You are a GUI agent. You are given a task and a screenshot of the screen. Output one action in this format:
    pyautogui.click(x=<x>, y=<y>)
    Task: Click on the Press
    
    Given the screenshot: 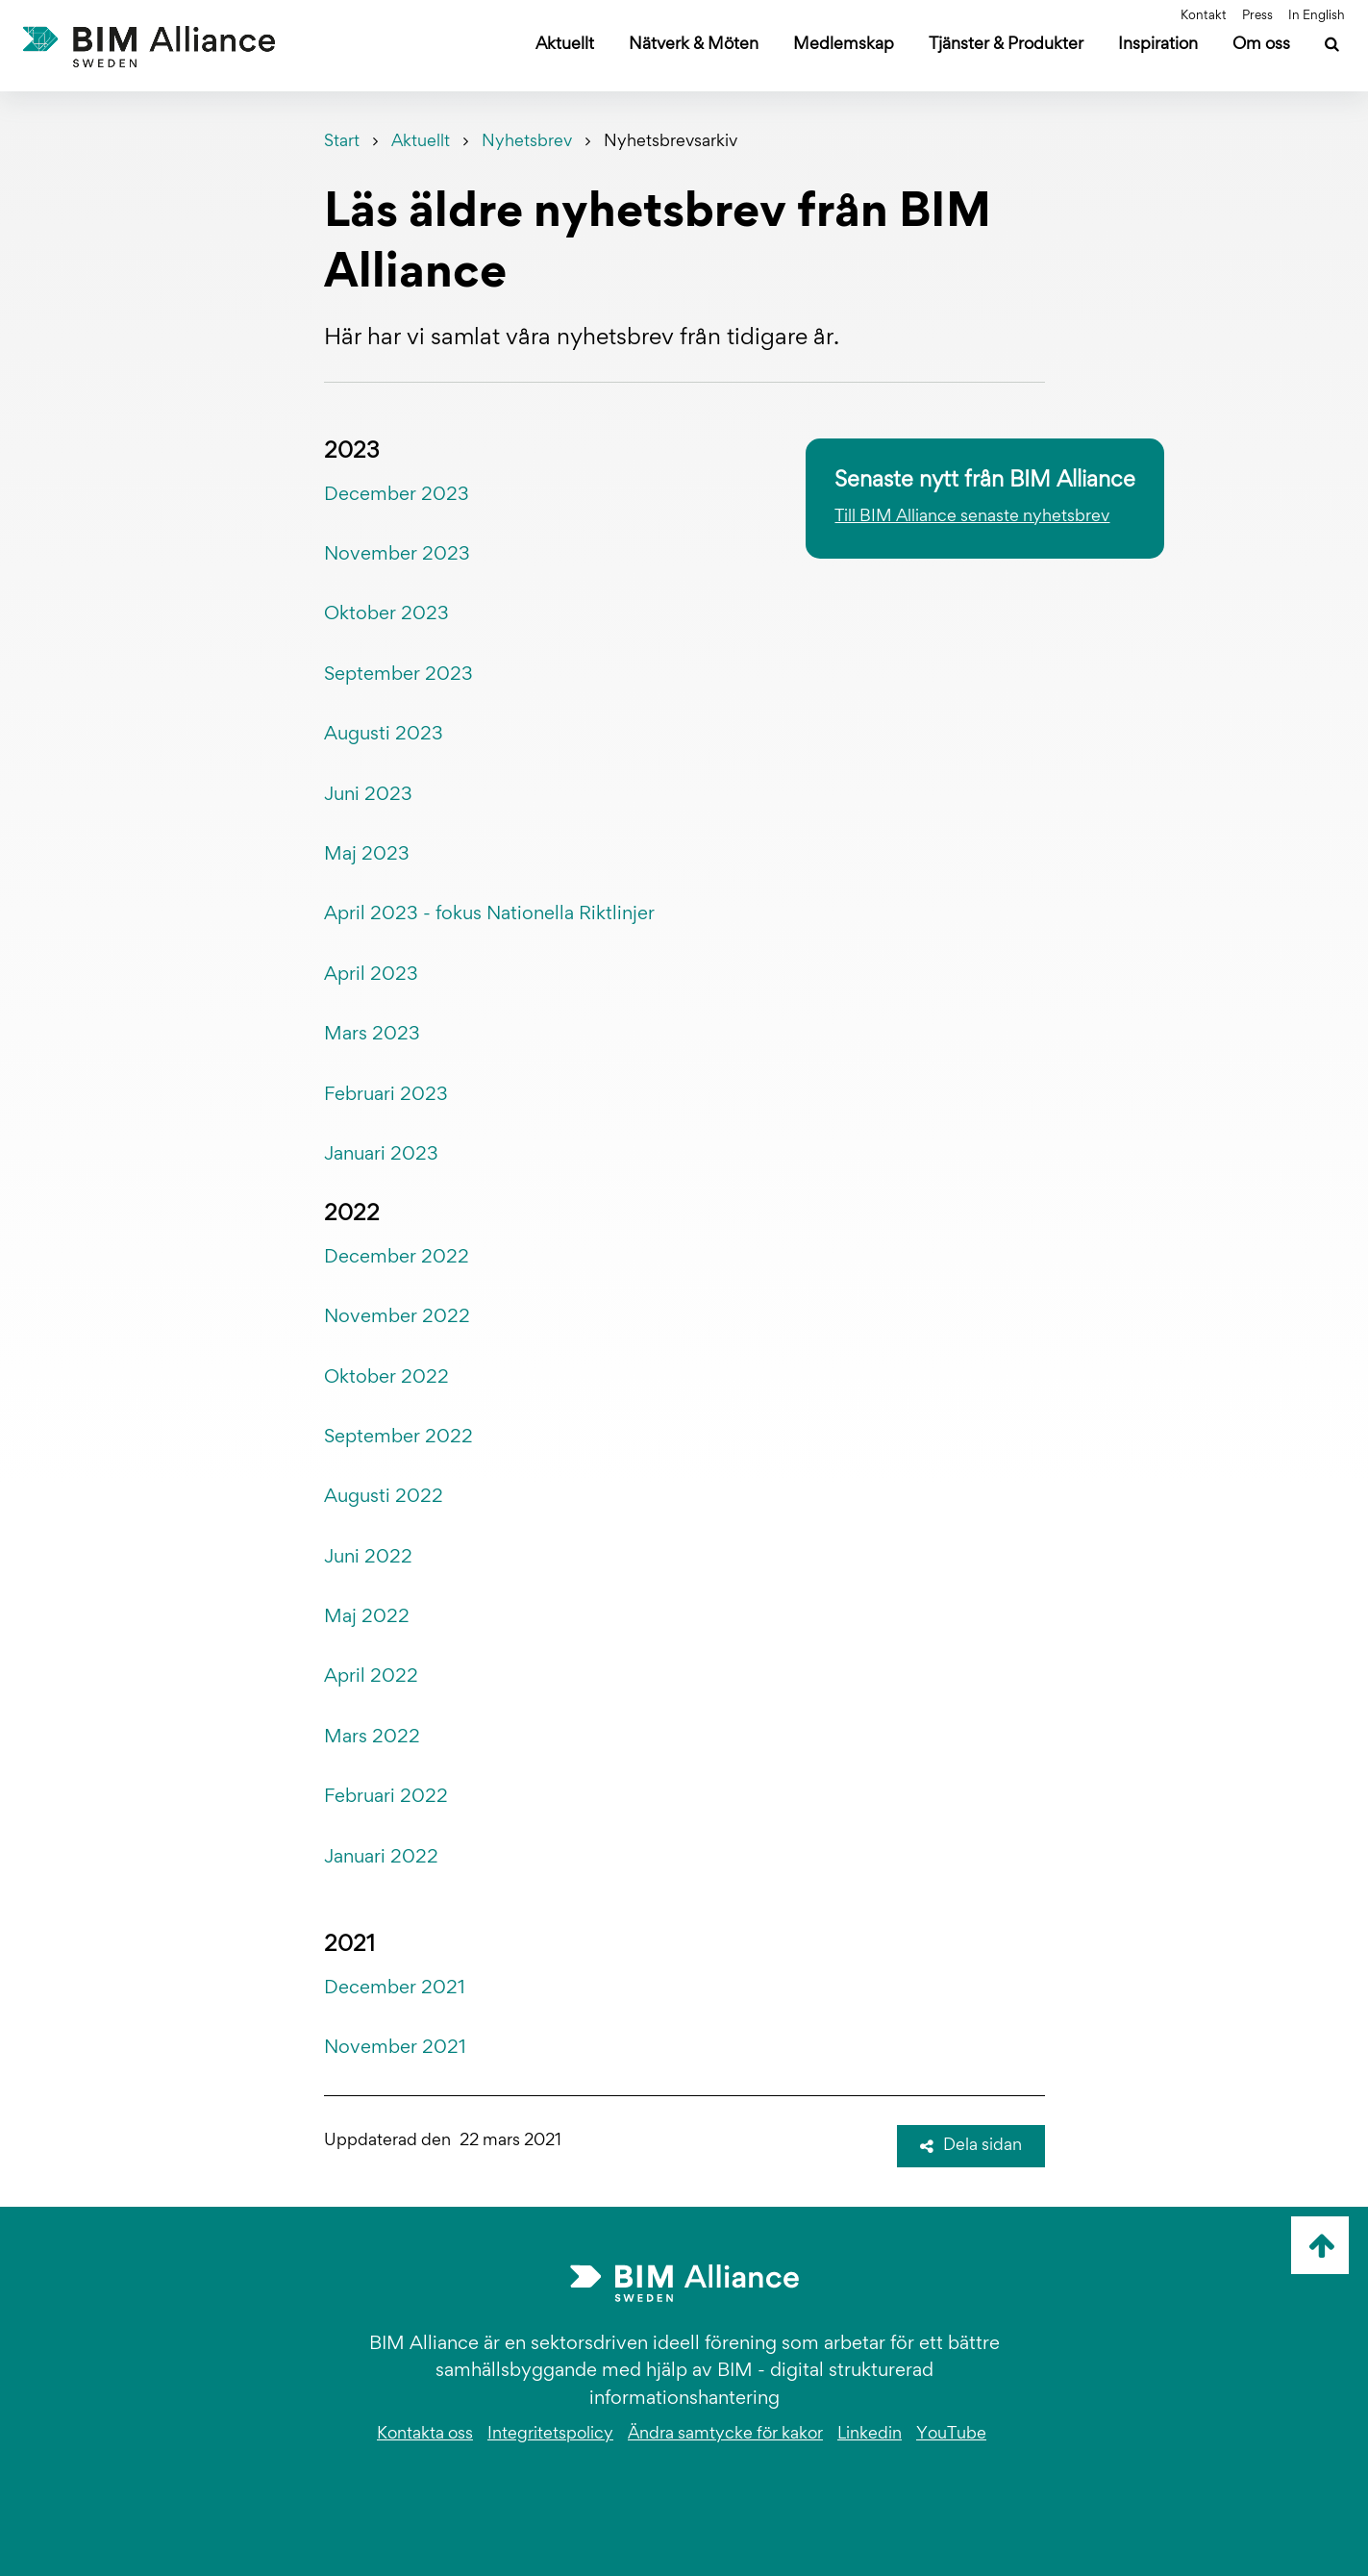 What is the action you would take?
    pyautogui.click(x=1257, y=16)
    